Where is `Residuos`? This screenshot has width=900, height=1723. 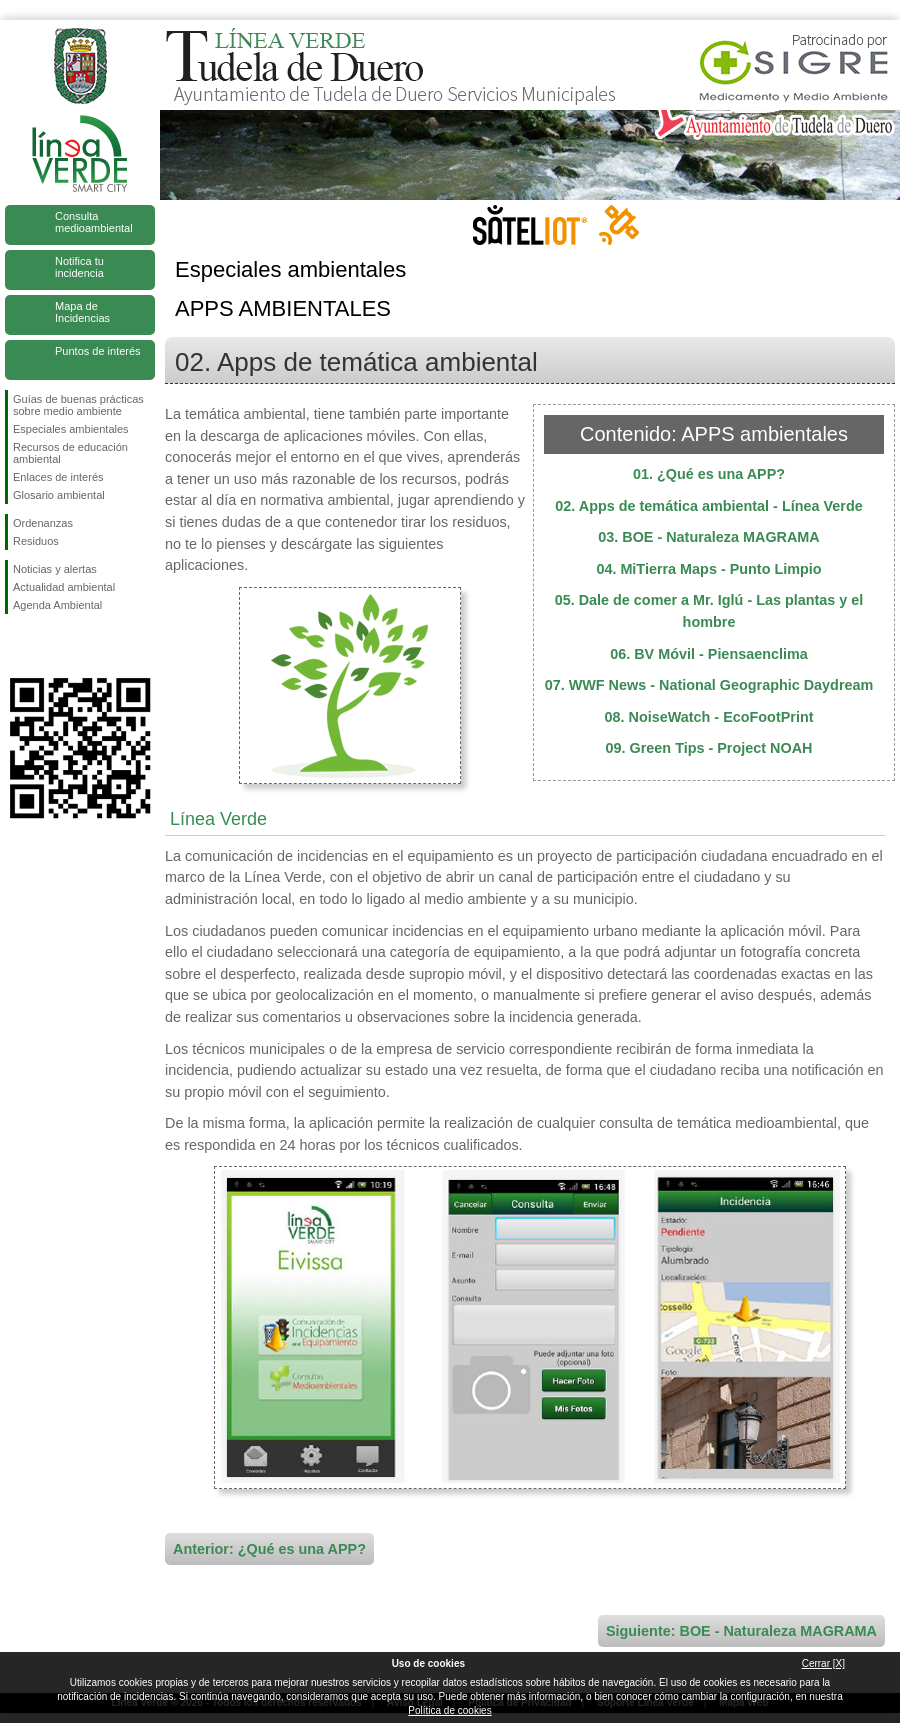
Residuos is located at coordinates (36, 541).